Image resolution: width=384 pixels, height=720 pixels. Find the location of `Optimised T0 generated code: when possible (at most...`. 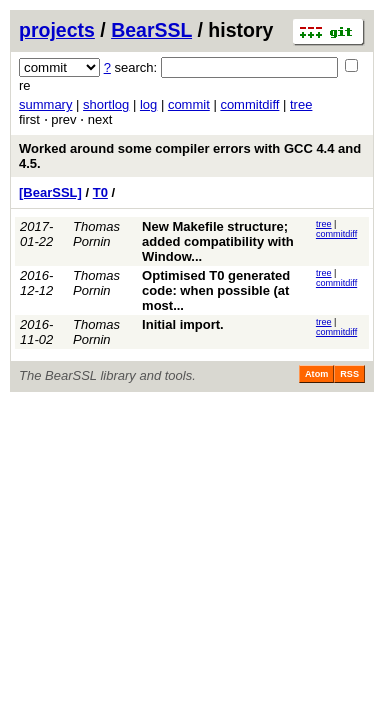

Optimised T0 generated code: when possible (at most... is located at coordinates (216, 290).